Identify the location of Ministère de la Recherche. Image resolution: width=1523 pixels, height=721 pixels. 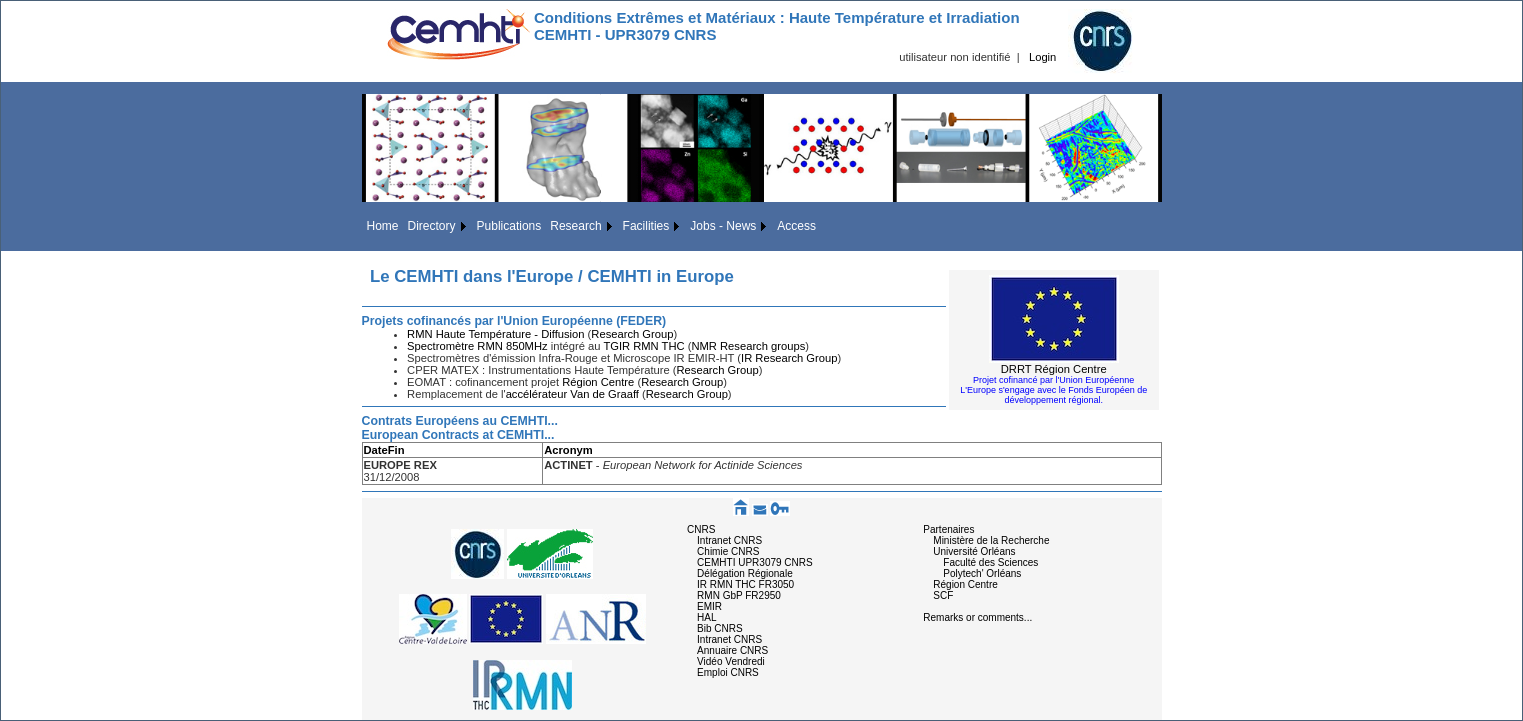
(991, 540).